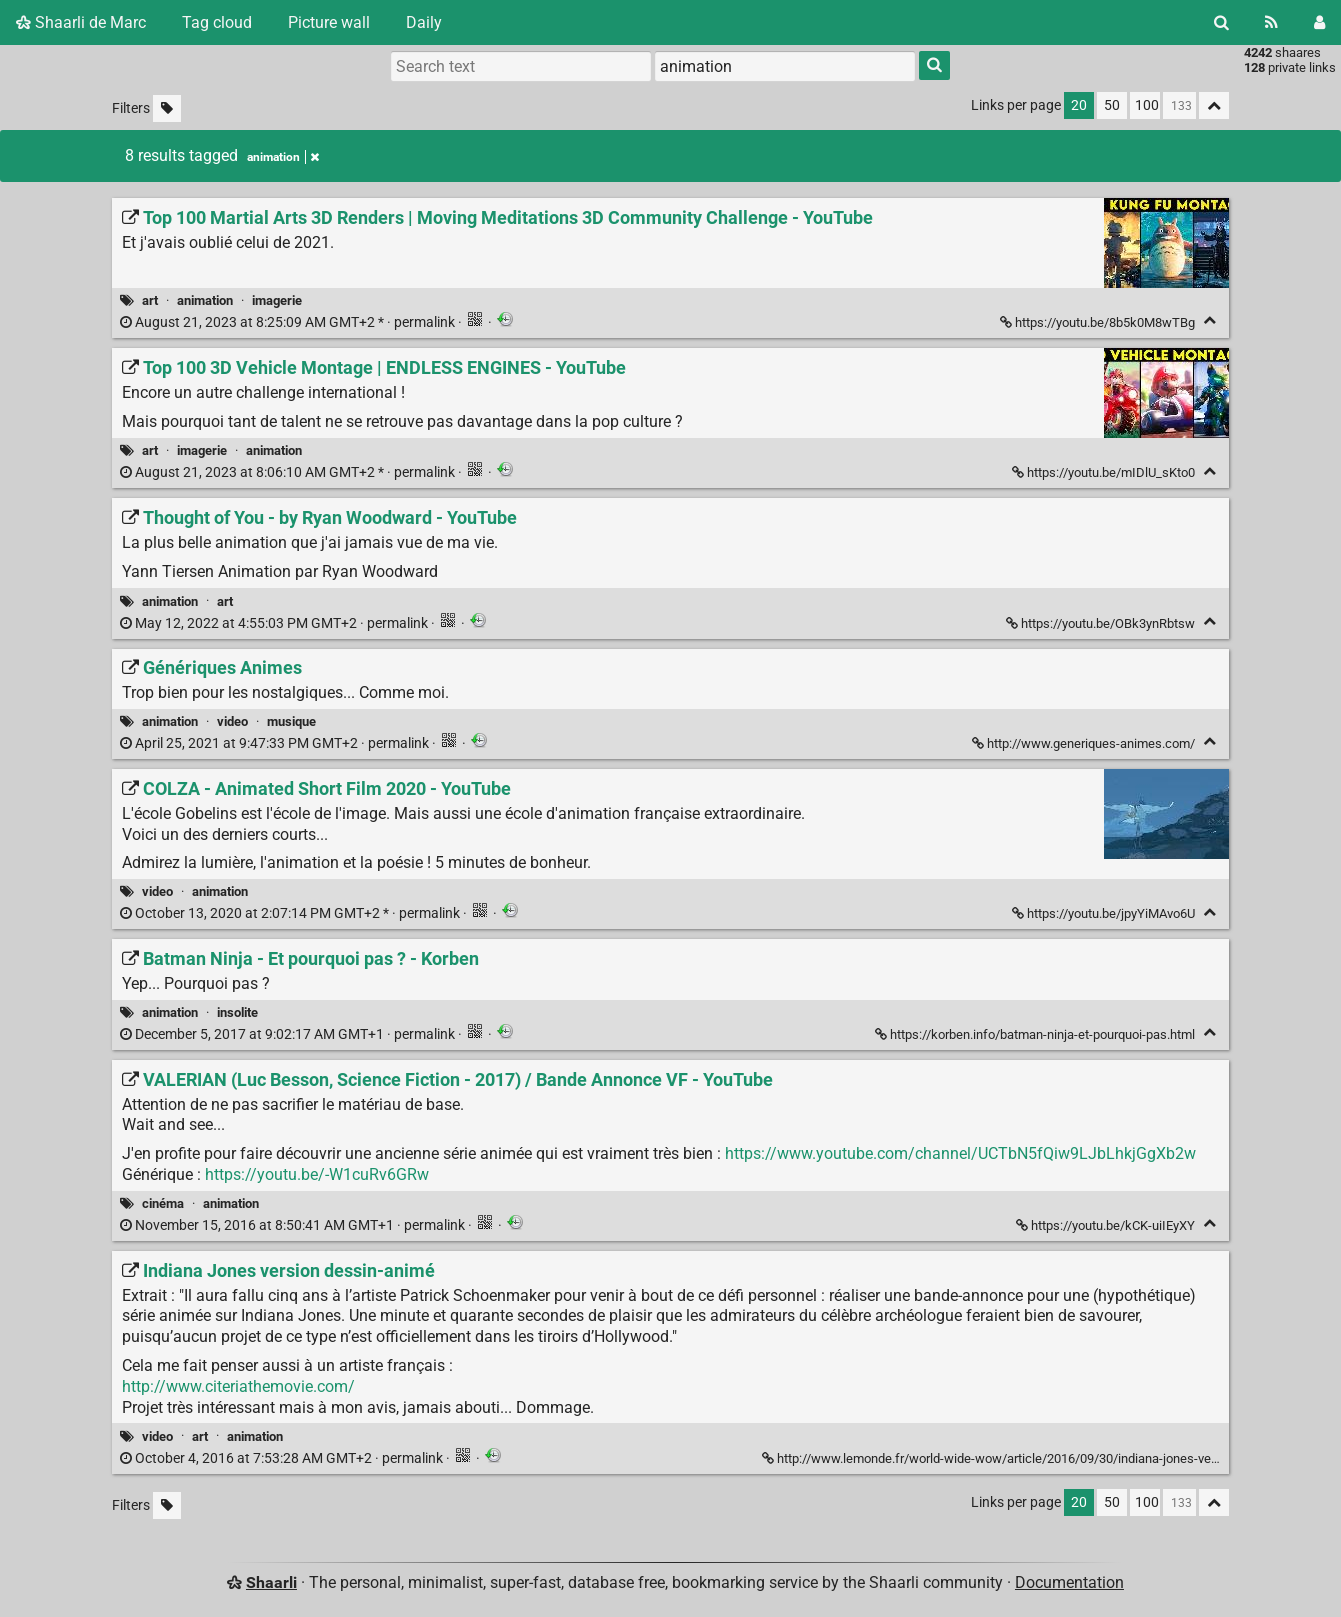 This screenshot has height=1617, width=1341. Describe the element at coordinates (277, 300) in the screenshot. I see `imagerie` at that location.